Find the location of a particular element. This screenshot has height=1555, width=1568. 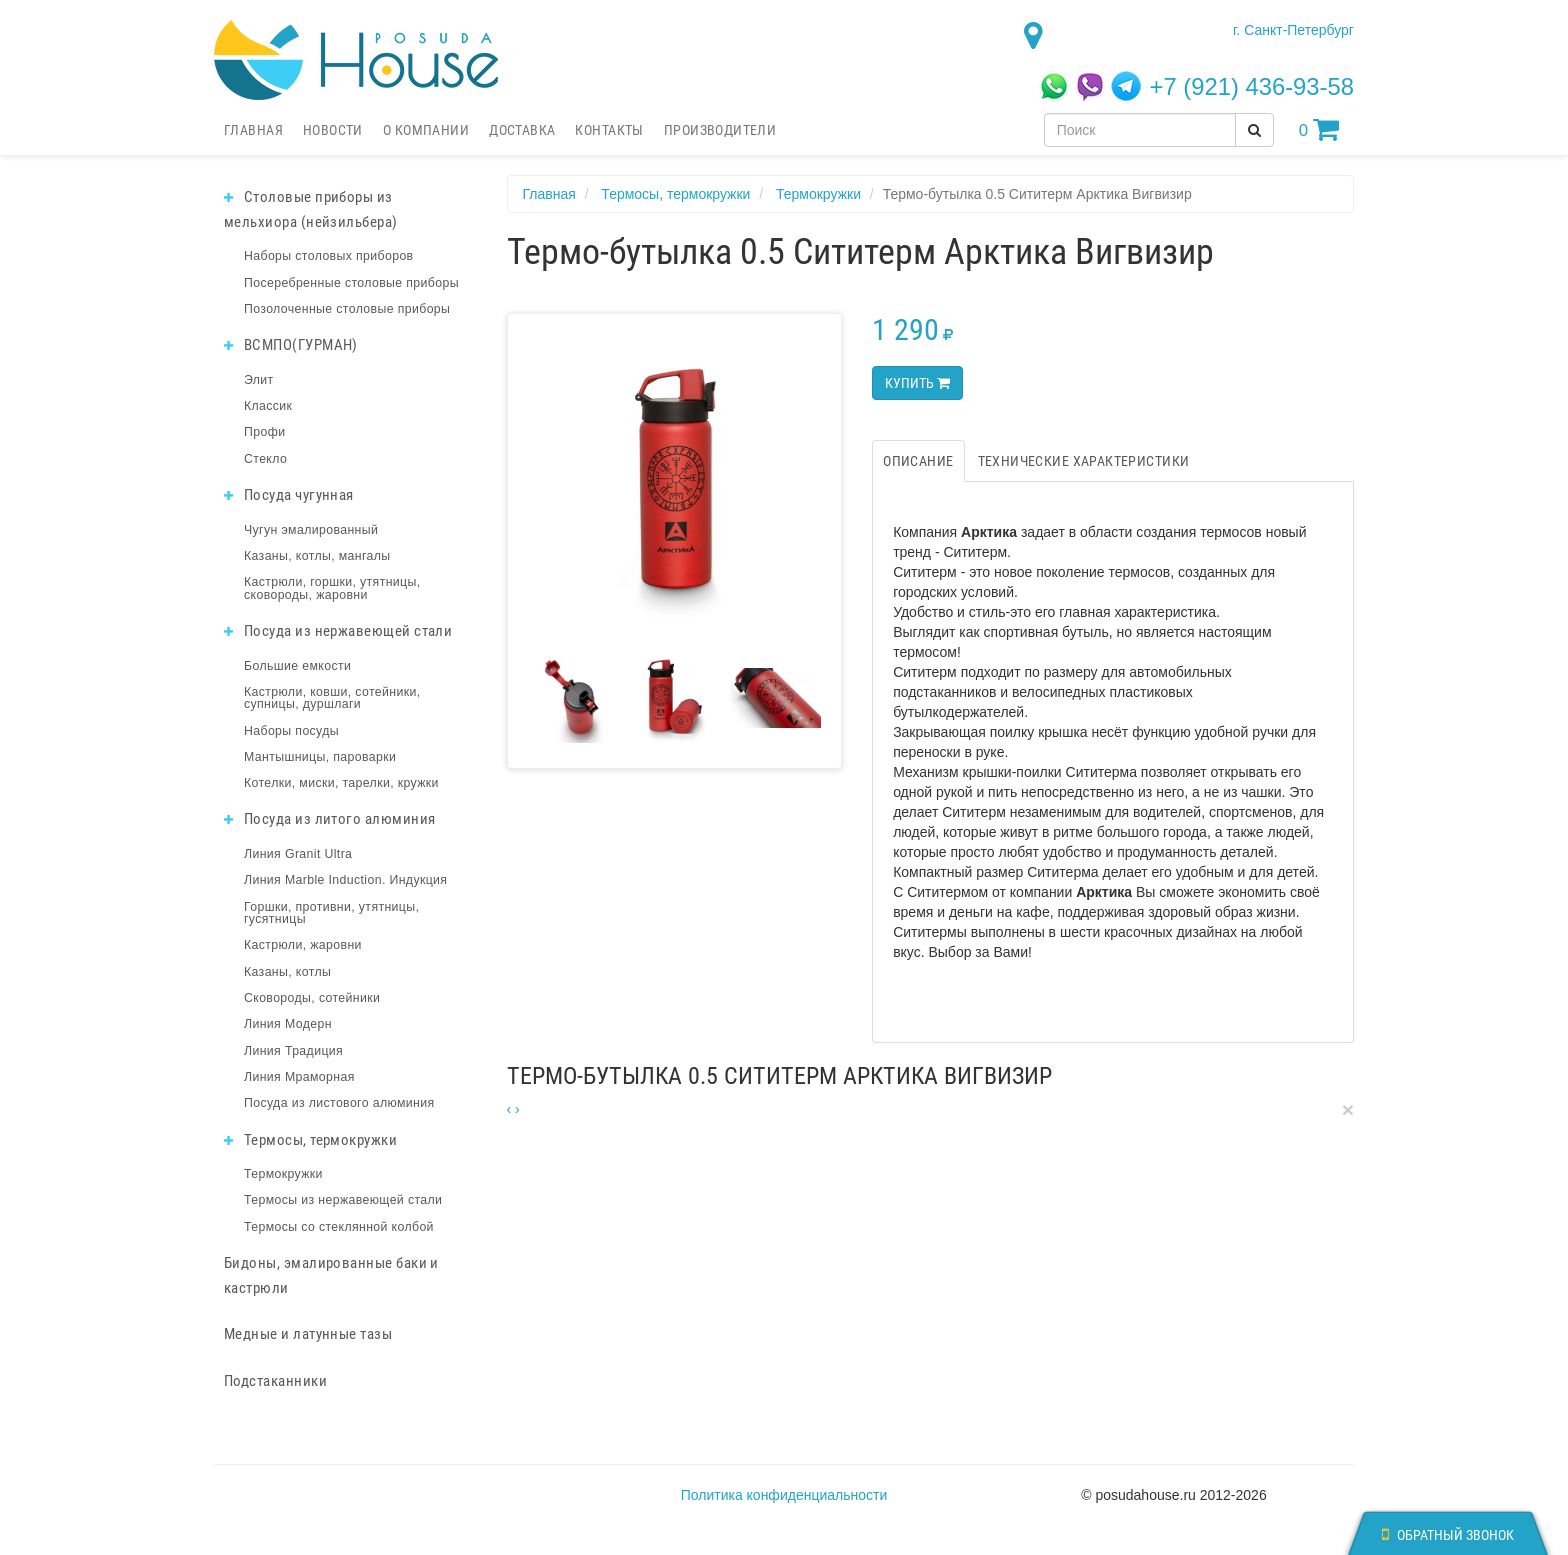

Новости is located at coordinates (333, 130).